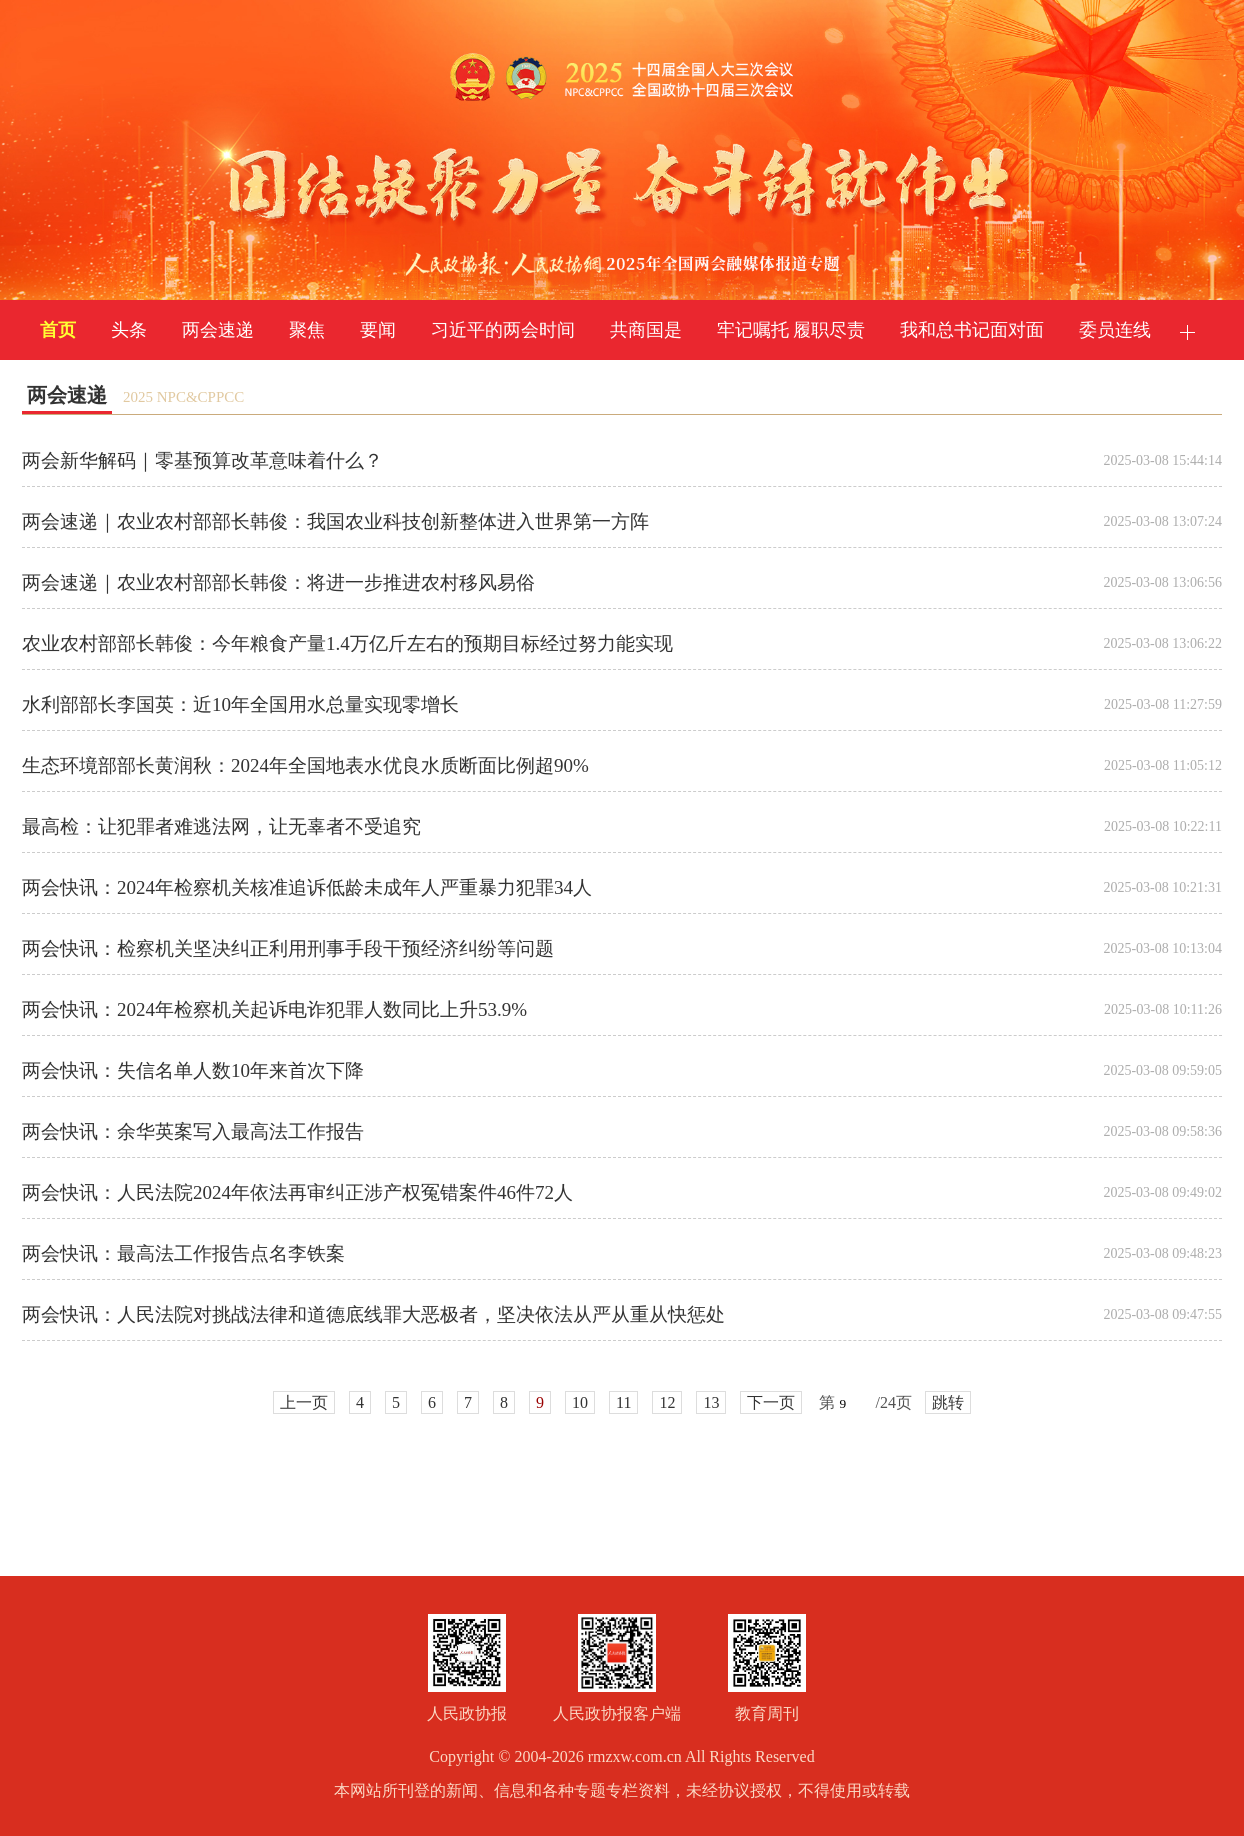 This screenshot has height=1836, width=1244. I want to click on 要闻, so click(378, 330).